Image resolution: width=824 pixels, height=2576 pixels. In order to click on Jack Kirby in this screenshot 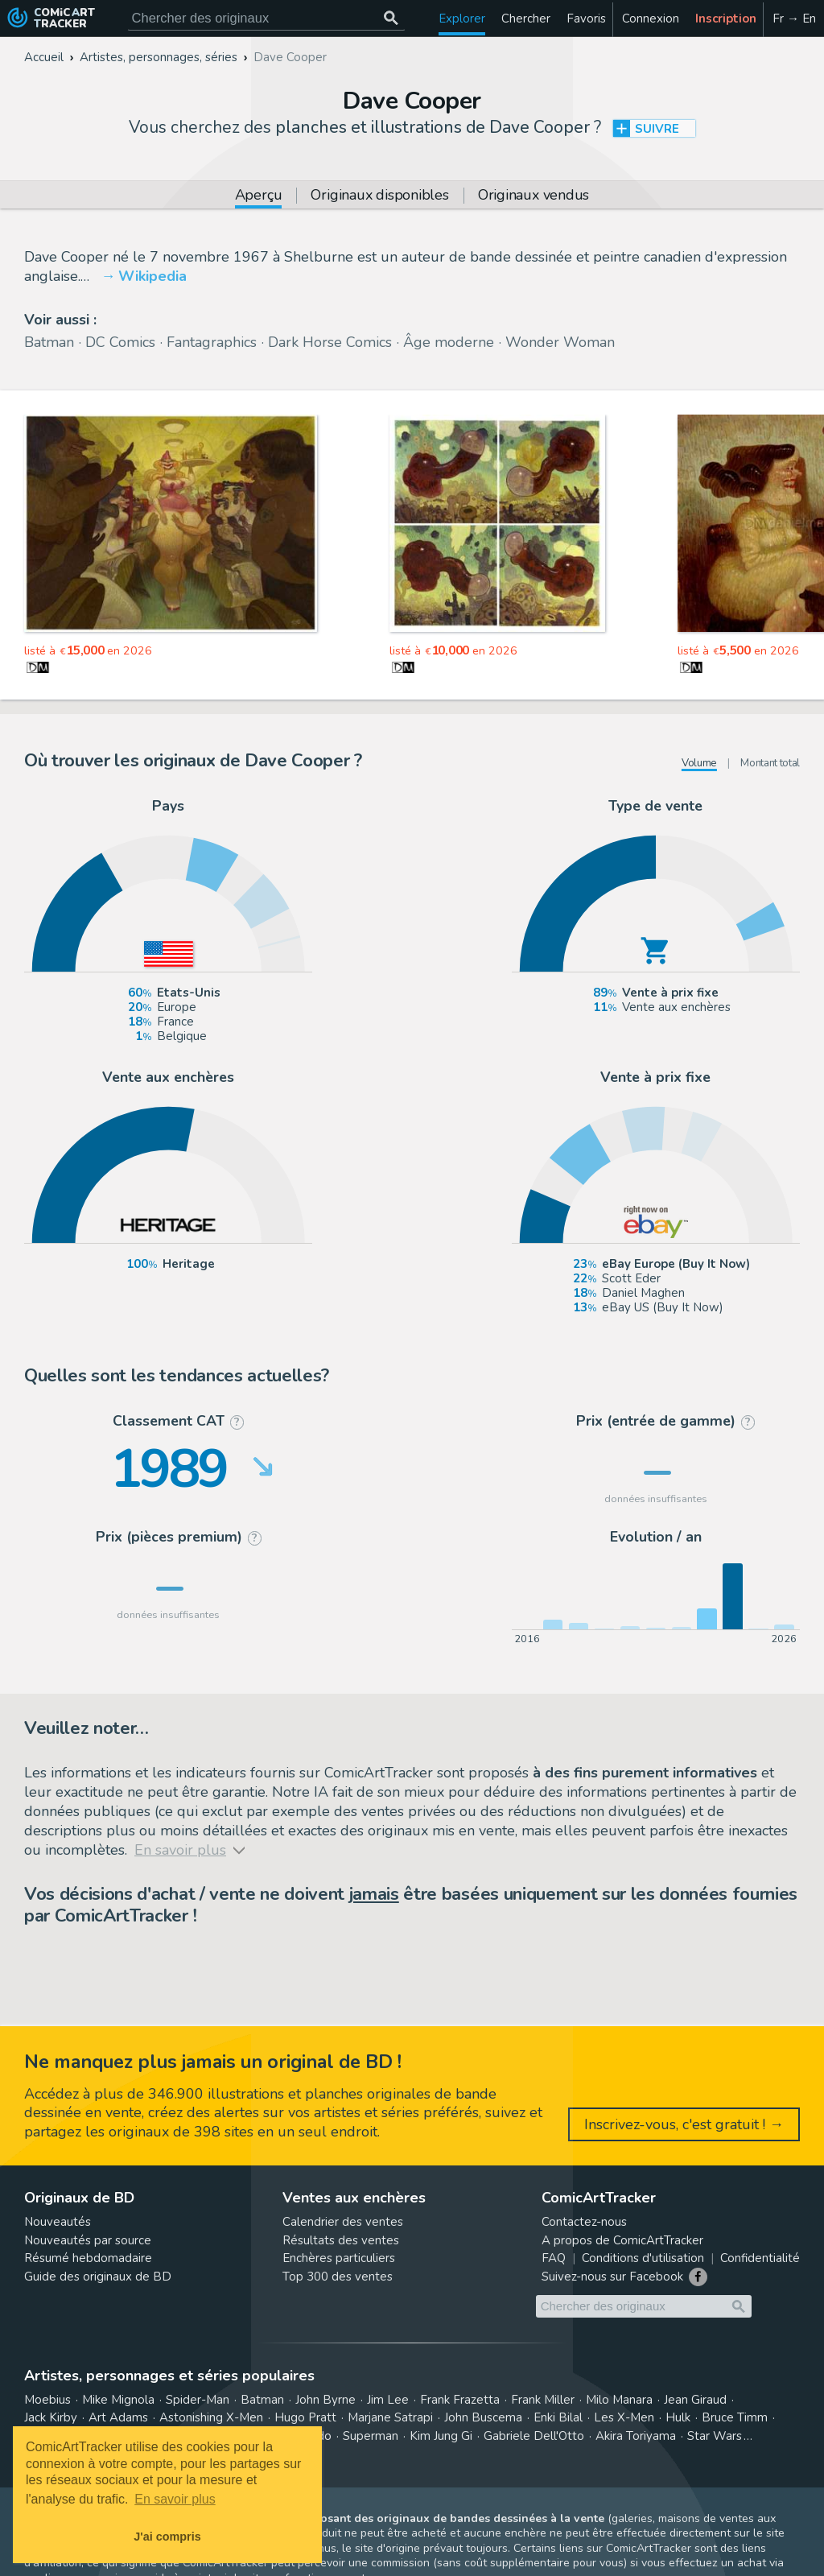, I will do `click(50, 2417)`.